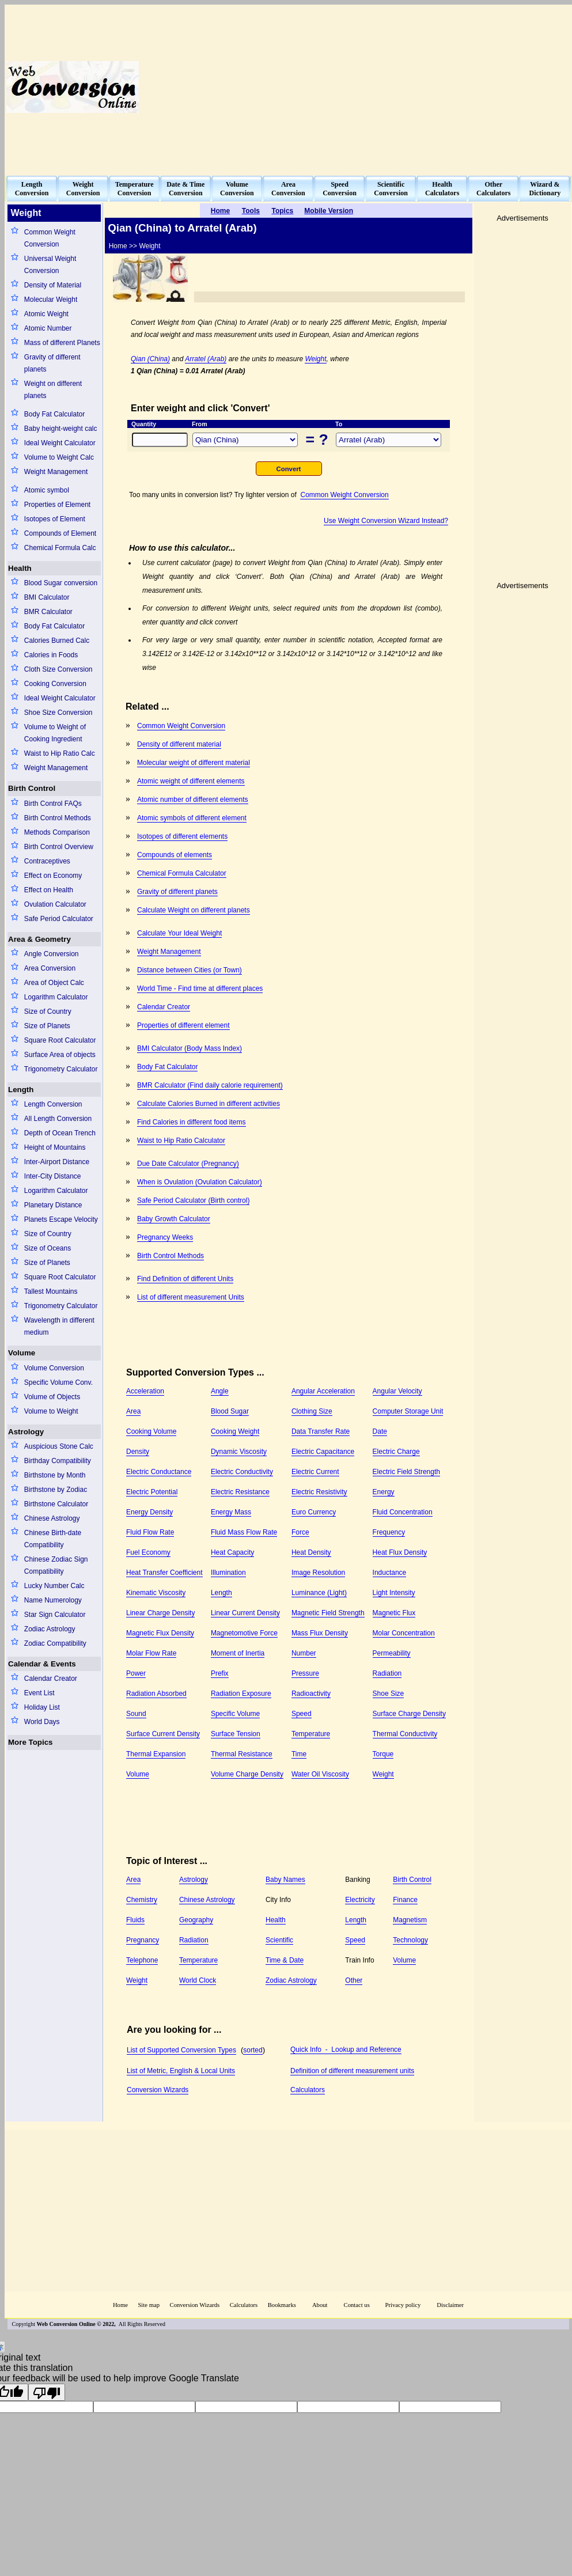  I want to click on Energy Density, so click(149, 1512).